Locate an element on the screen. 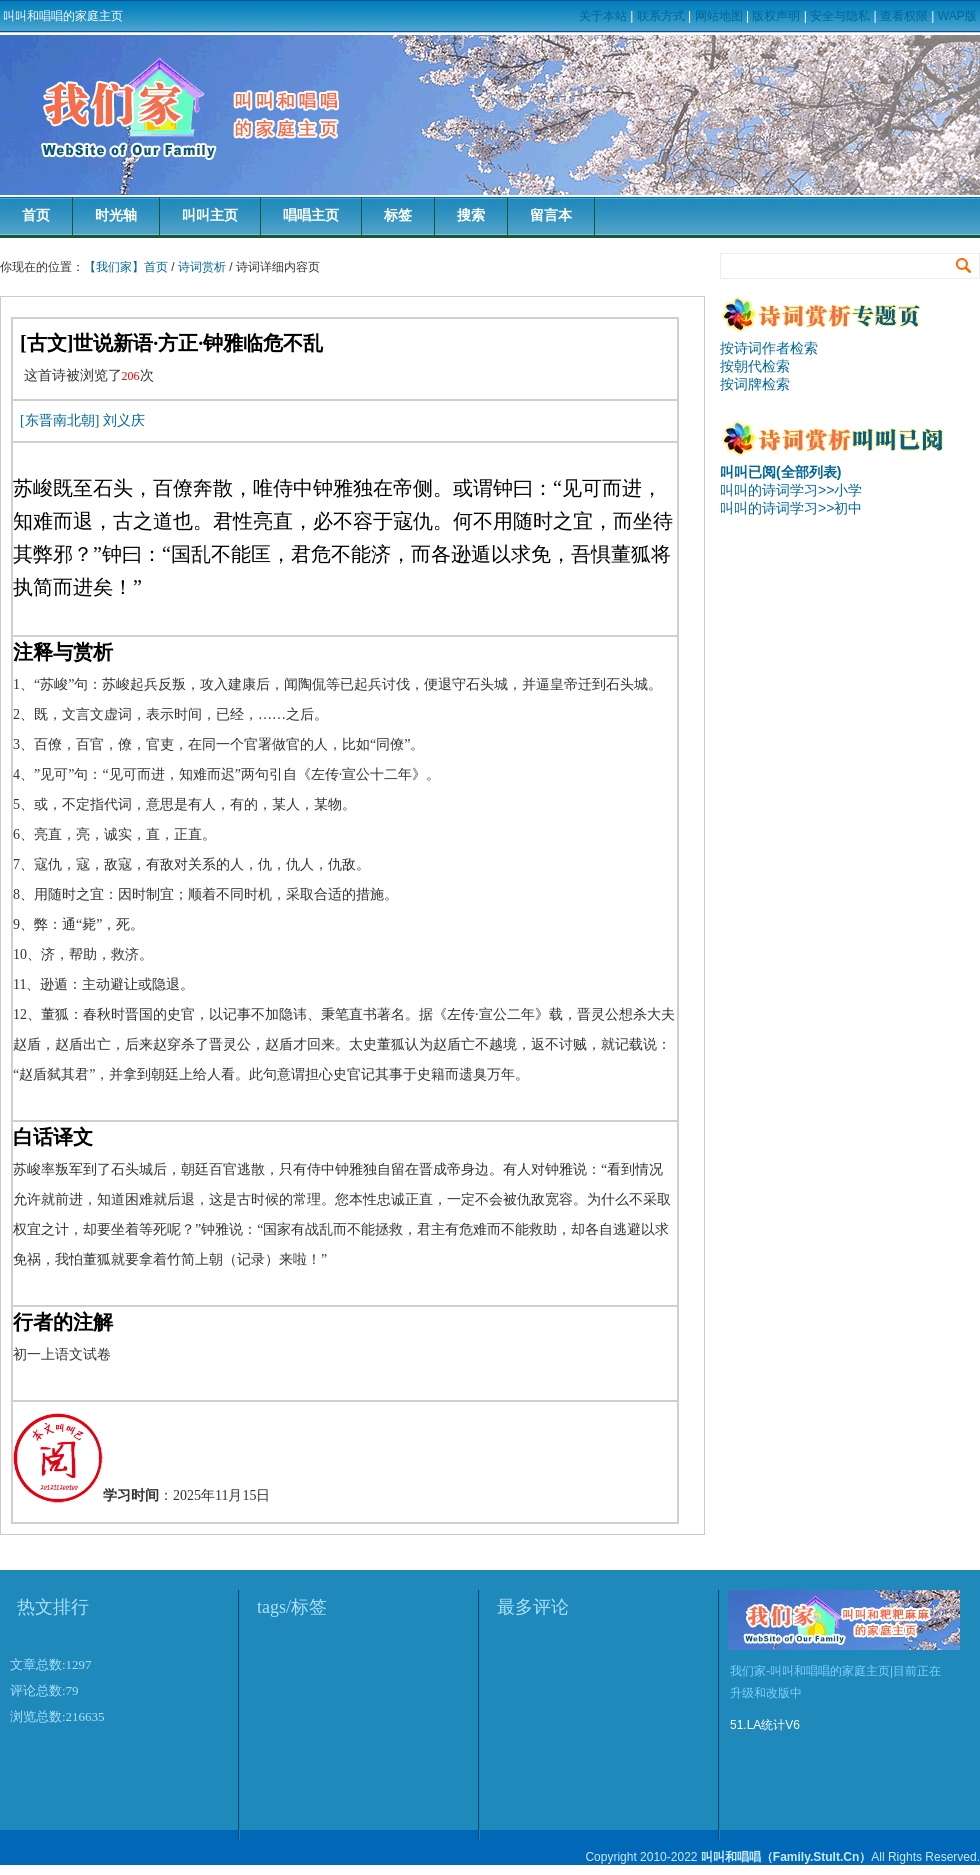  搜索 is located at coordinates (471, 215).